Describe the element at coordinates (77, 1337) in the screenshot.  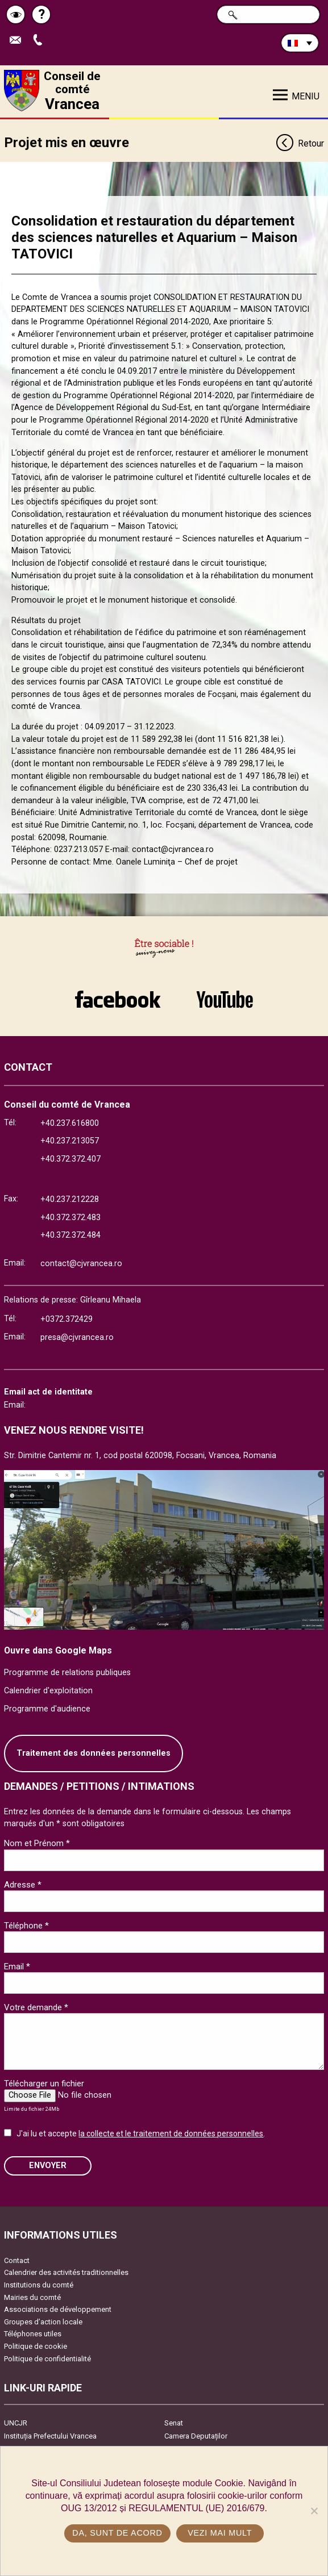
I see `presa@cjvrancea.ro` at that location.